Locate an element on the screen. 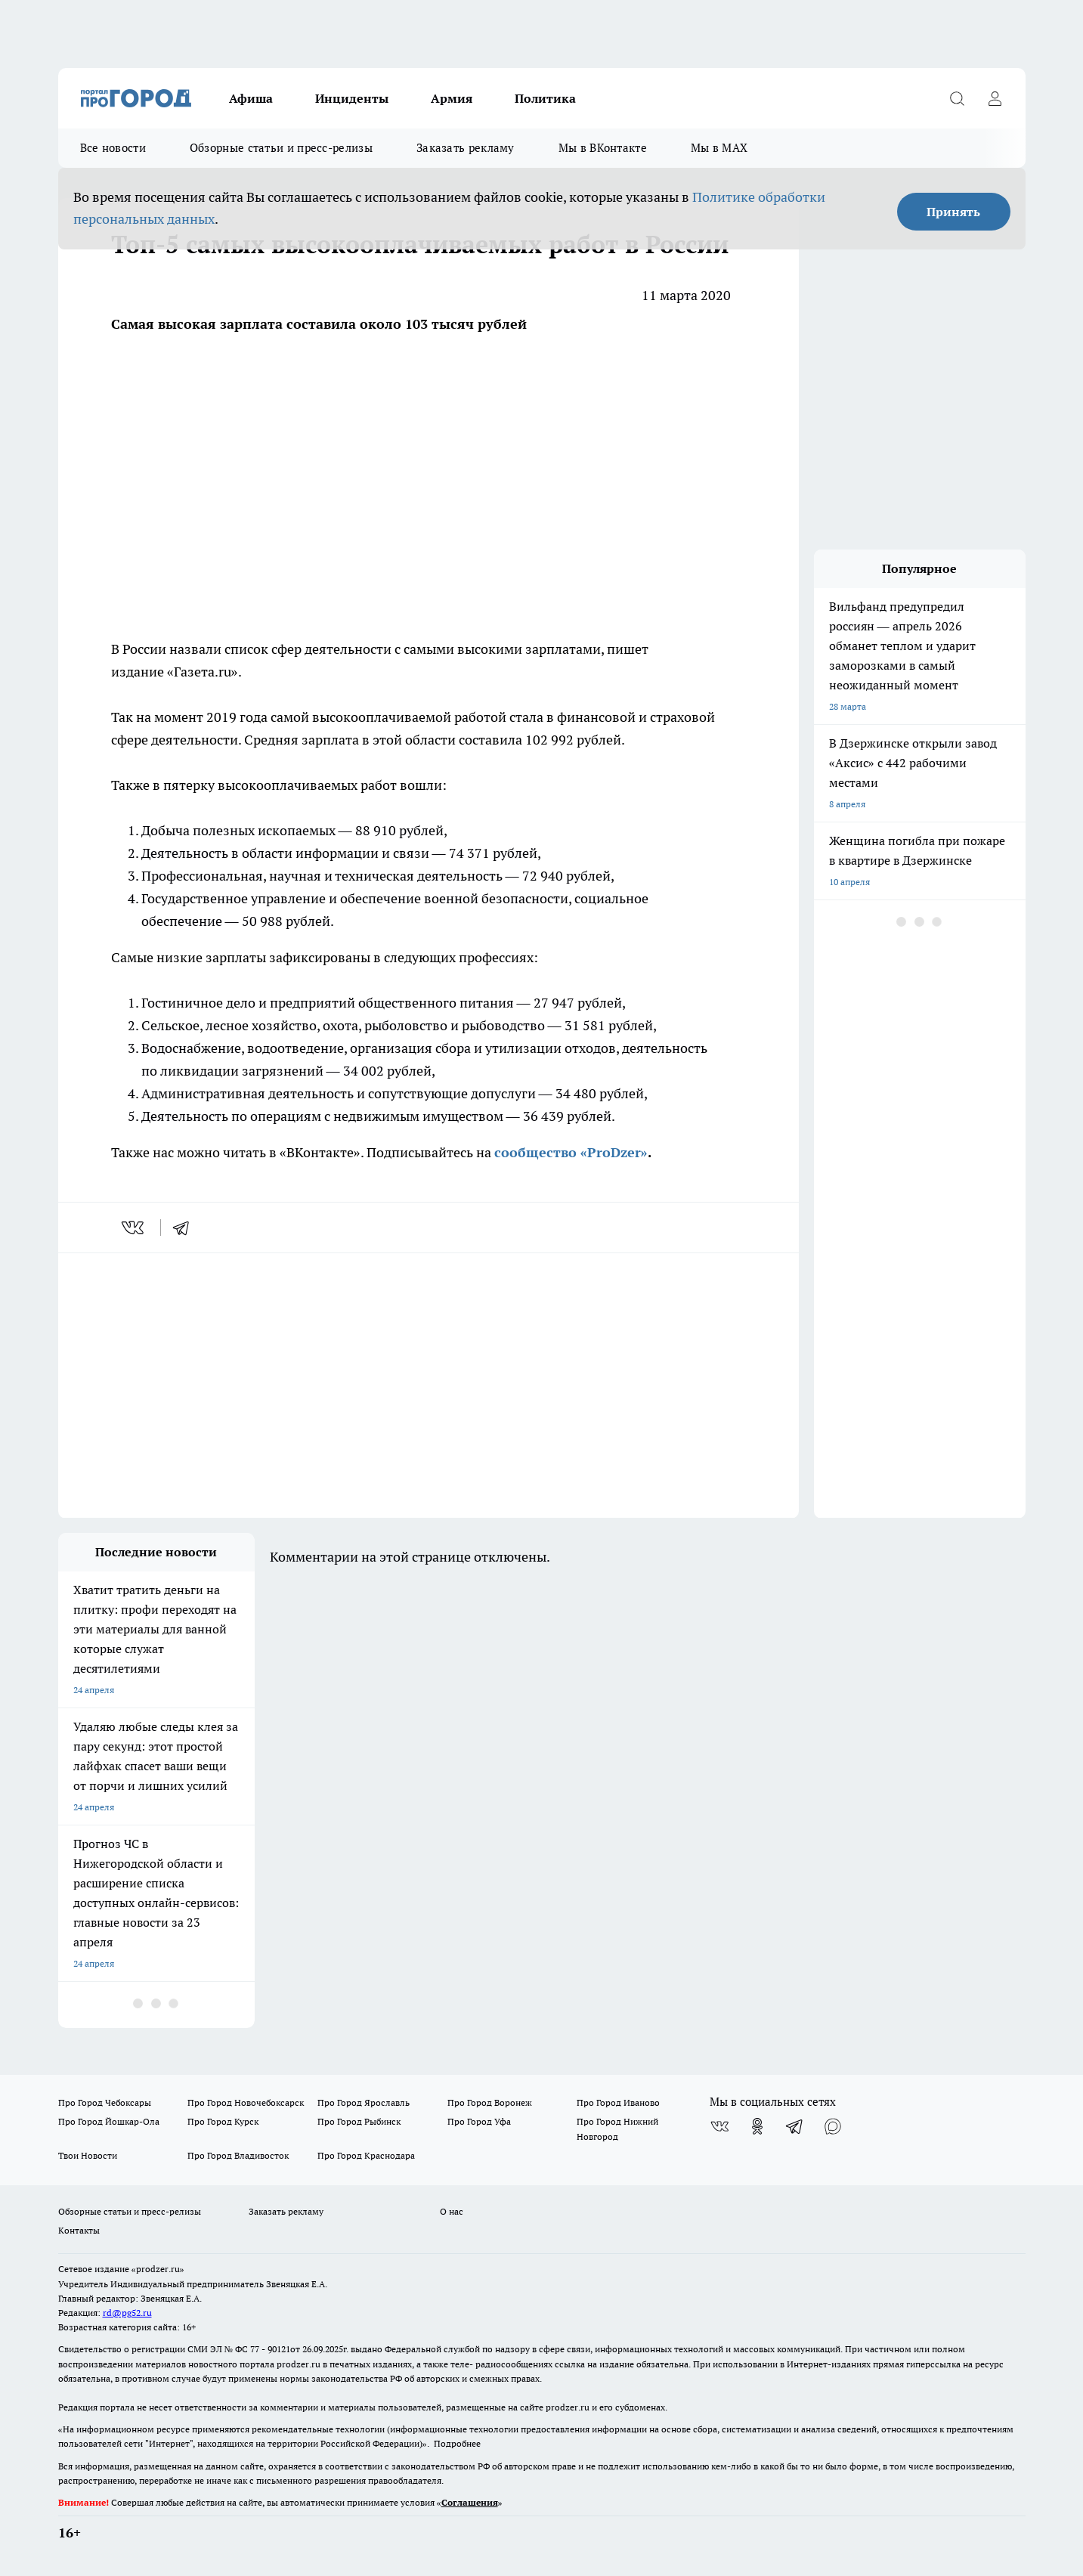 This screenshot has width=1083, height=2576. Обзорные статьи и пресс-релизы is located at coordinates (281, 148).